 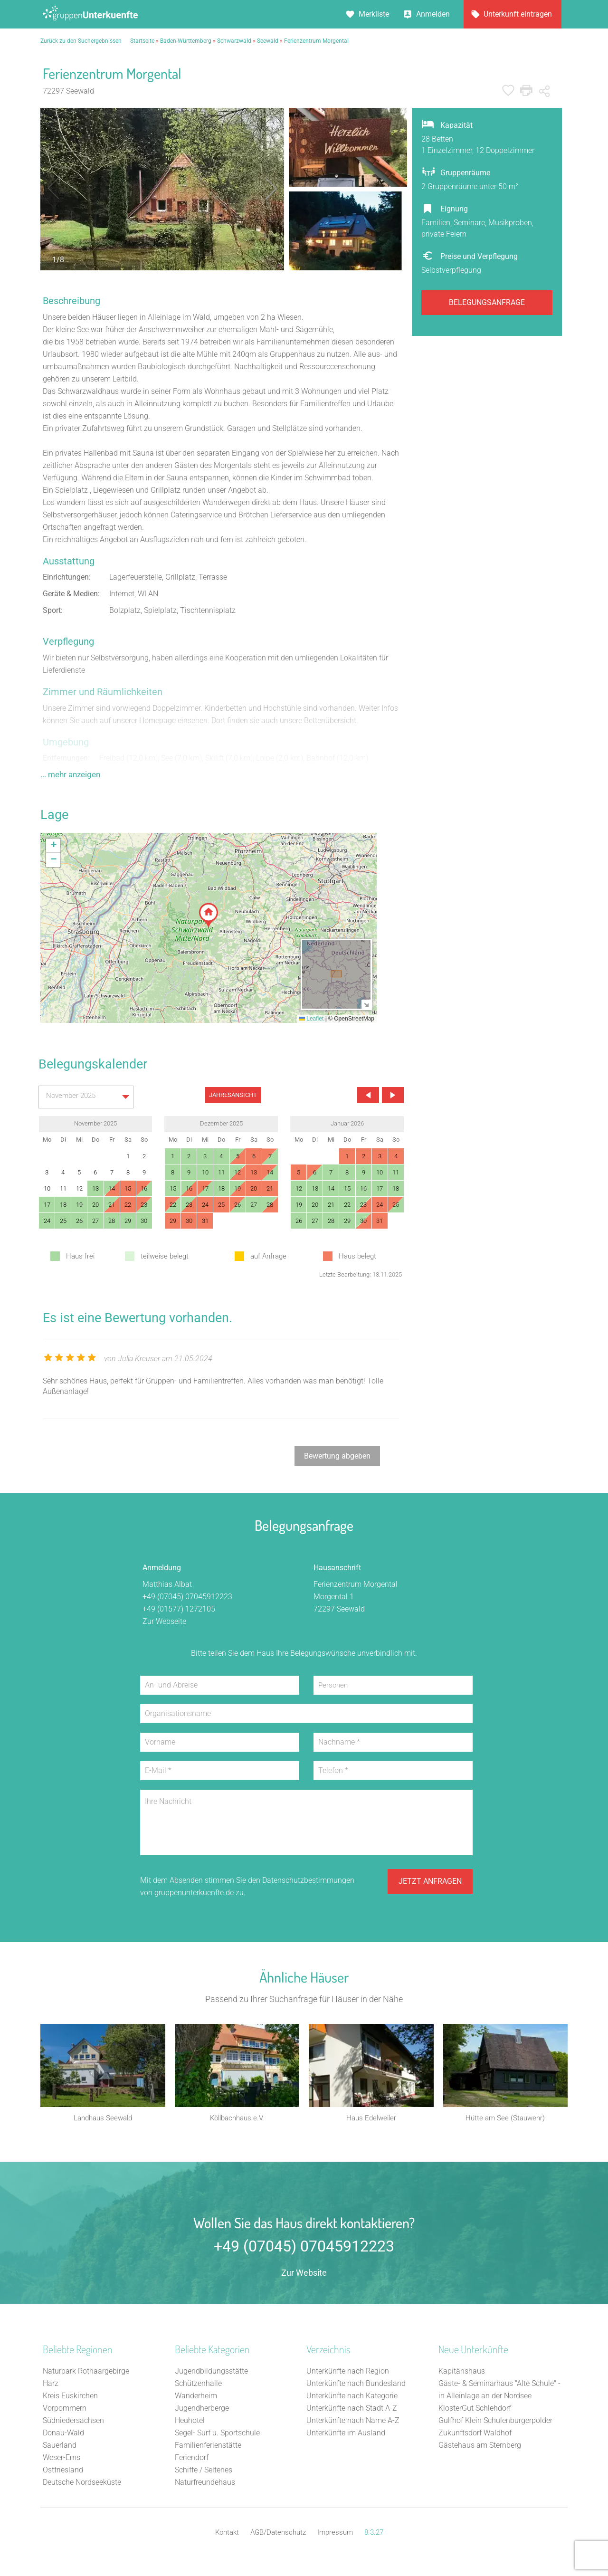 I want to click on Naturpark Rothaargebirge, so click(x=86, y=2373).